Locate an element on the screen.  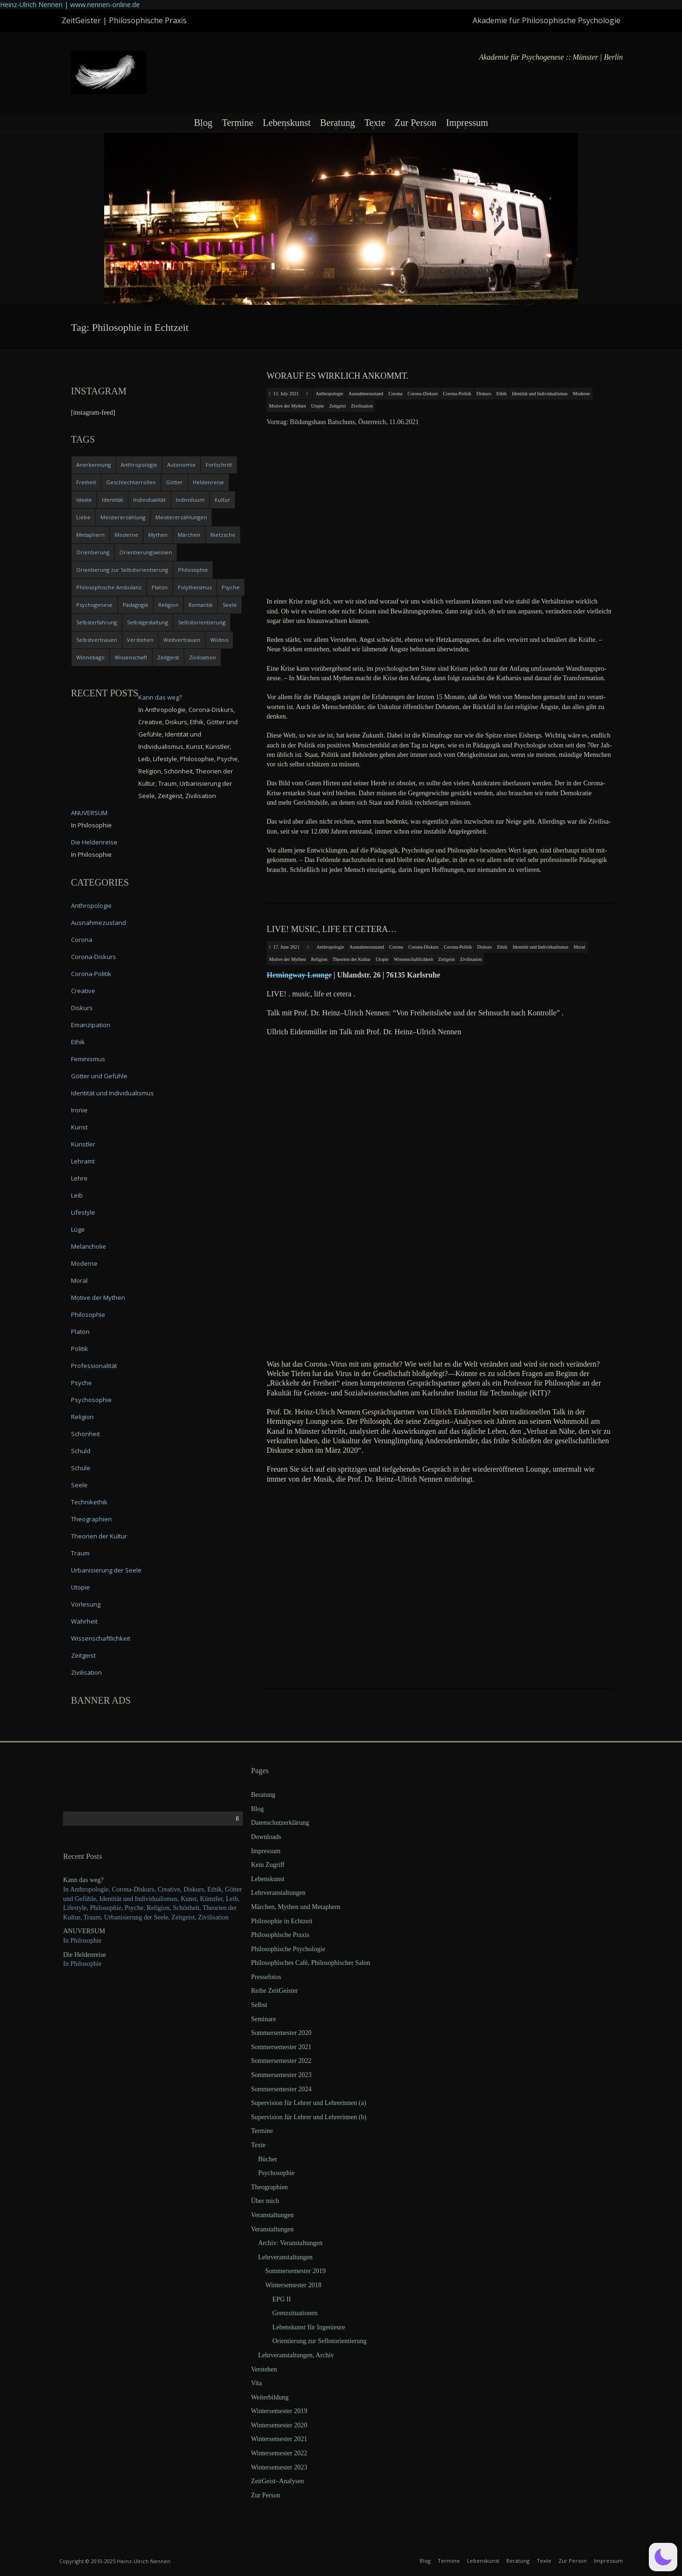
Lehramt is located at coordinates (83, 1161).